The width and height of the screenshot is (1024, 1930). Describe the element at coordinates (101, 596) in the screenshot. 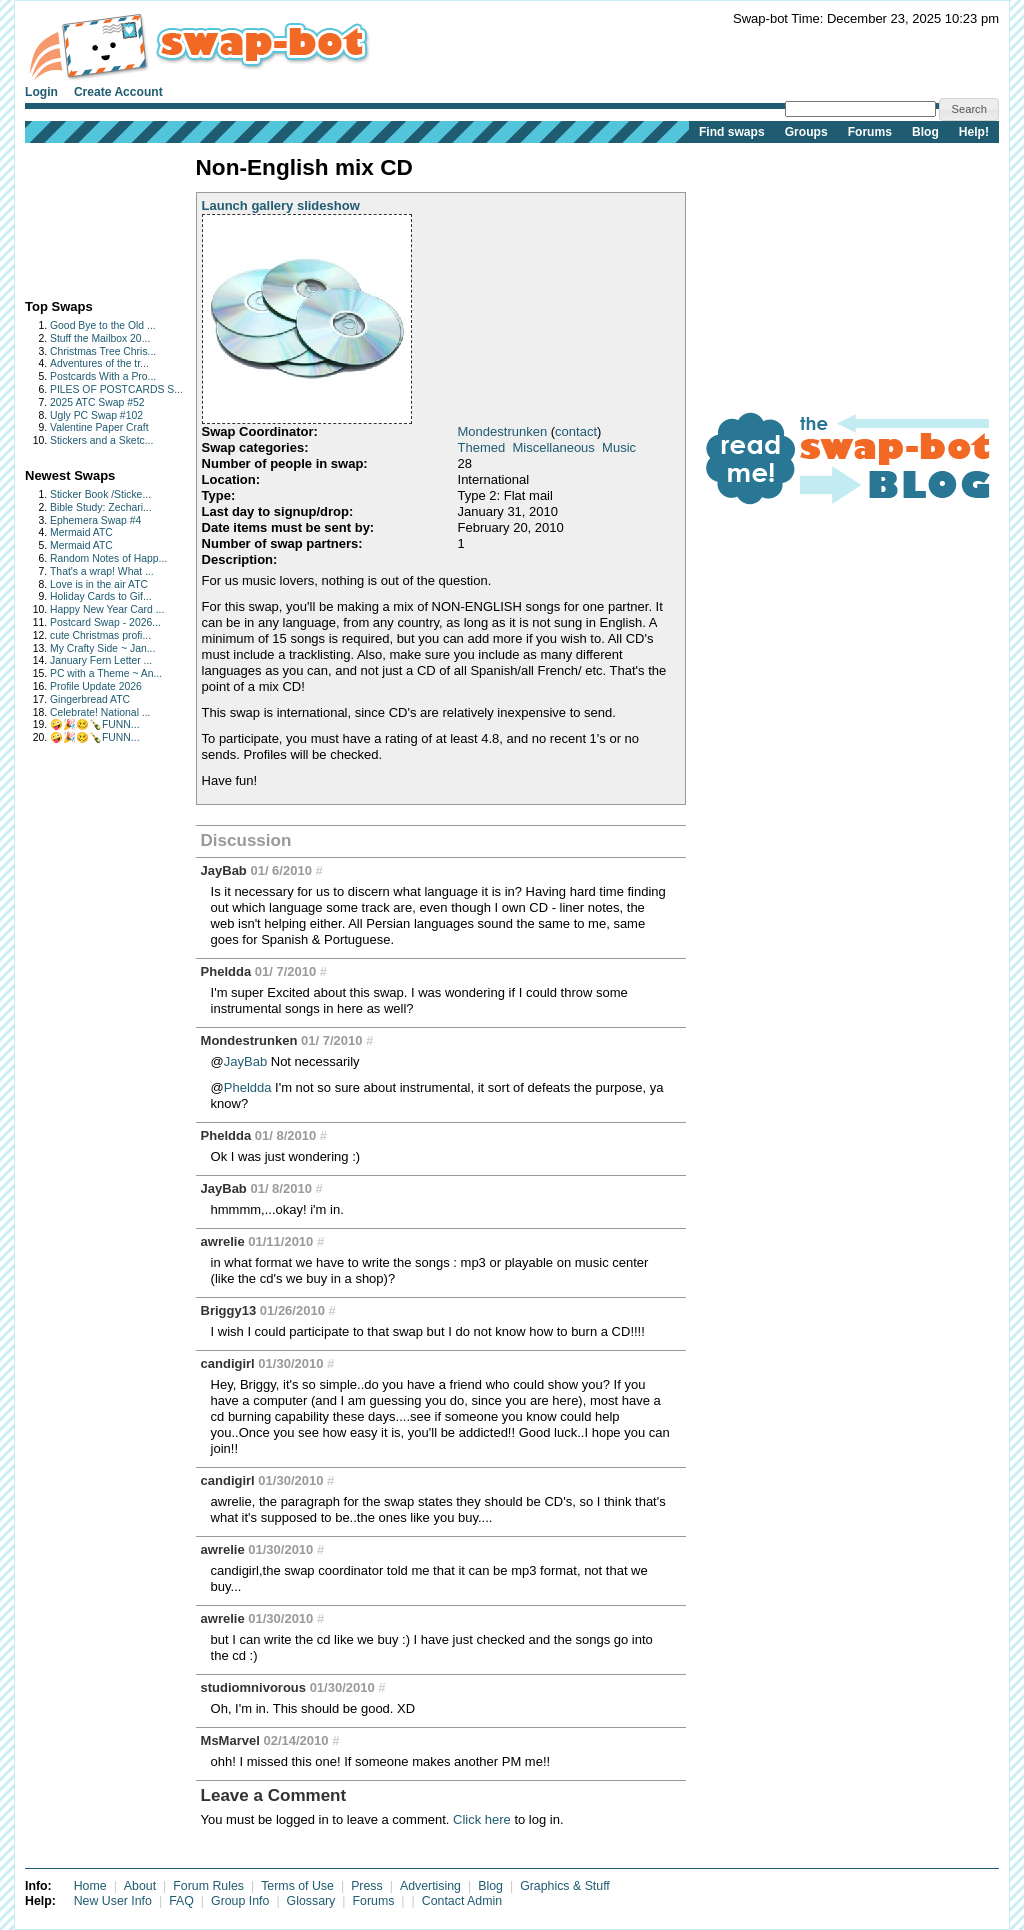

I see `Holiday Cards to Gif...` at that location.